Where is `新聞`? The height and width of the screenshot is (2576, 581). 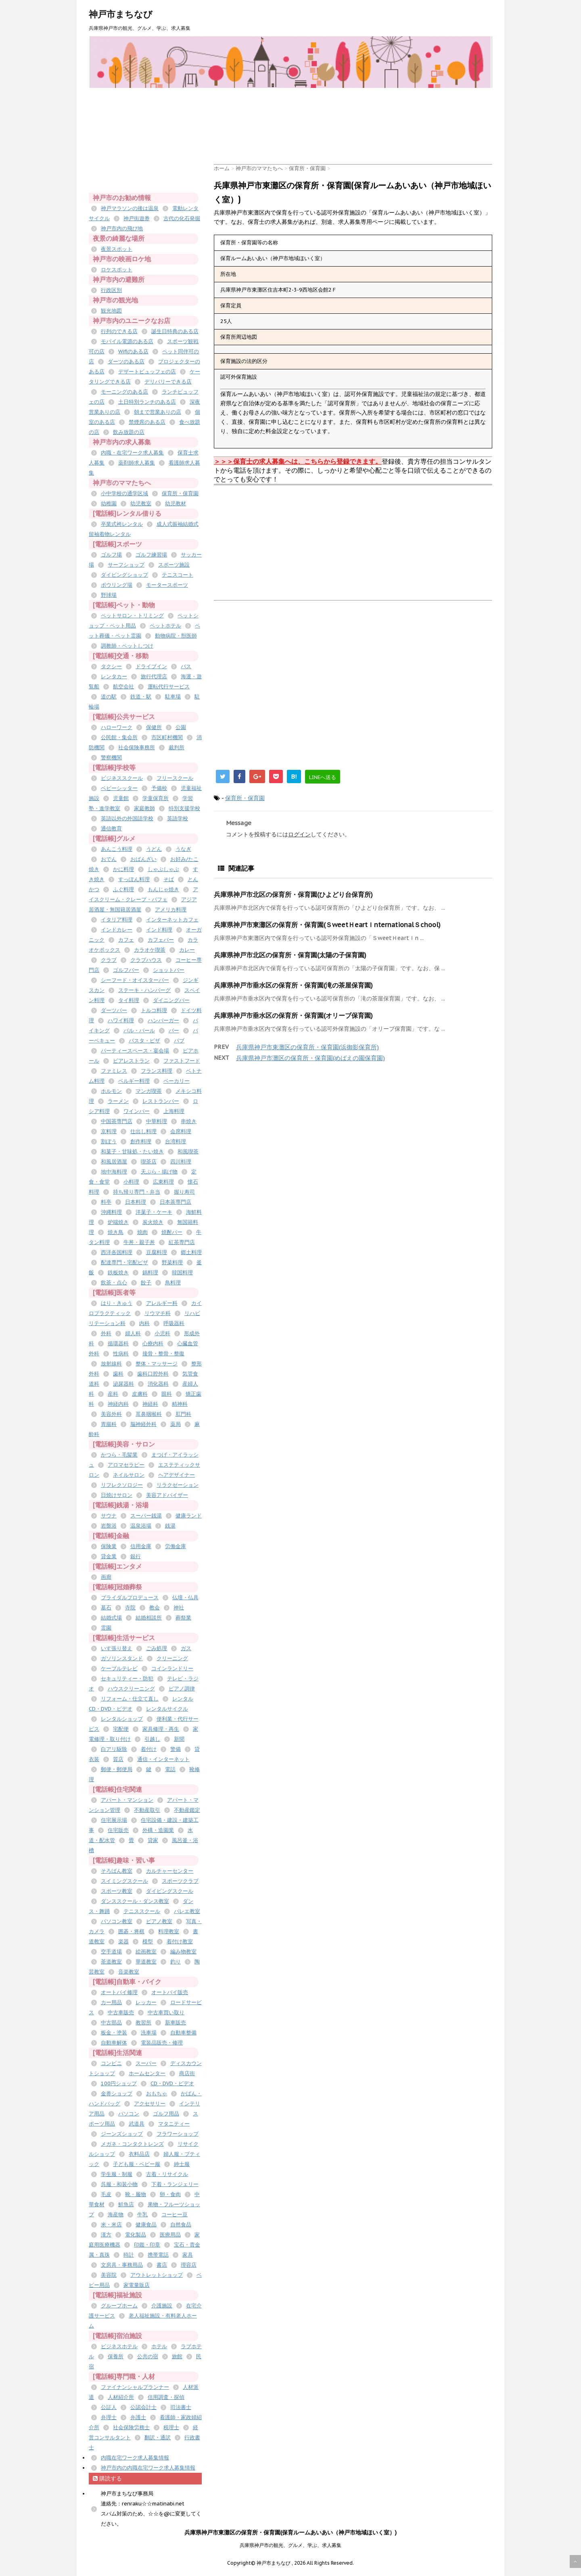 新聞 is located at coordinates (179, 1739).